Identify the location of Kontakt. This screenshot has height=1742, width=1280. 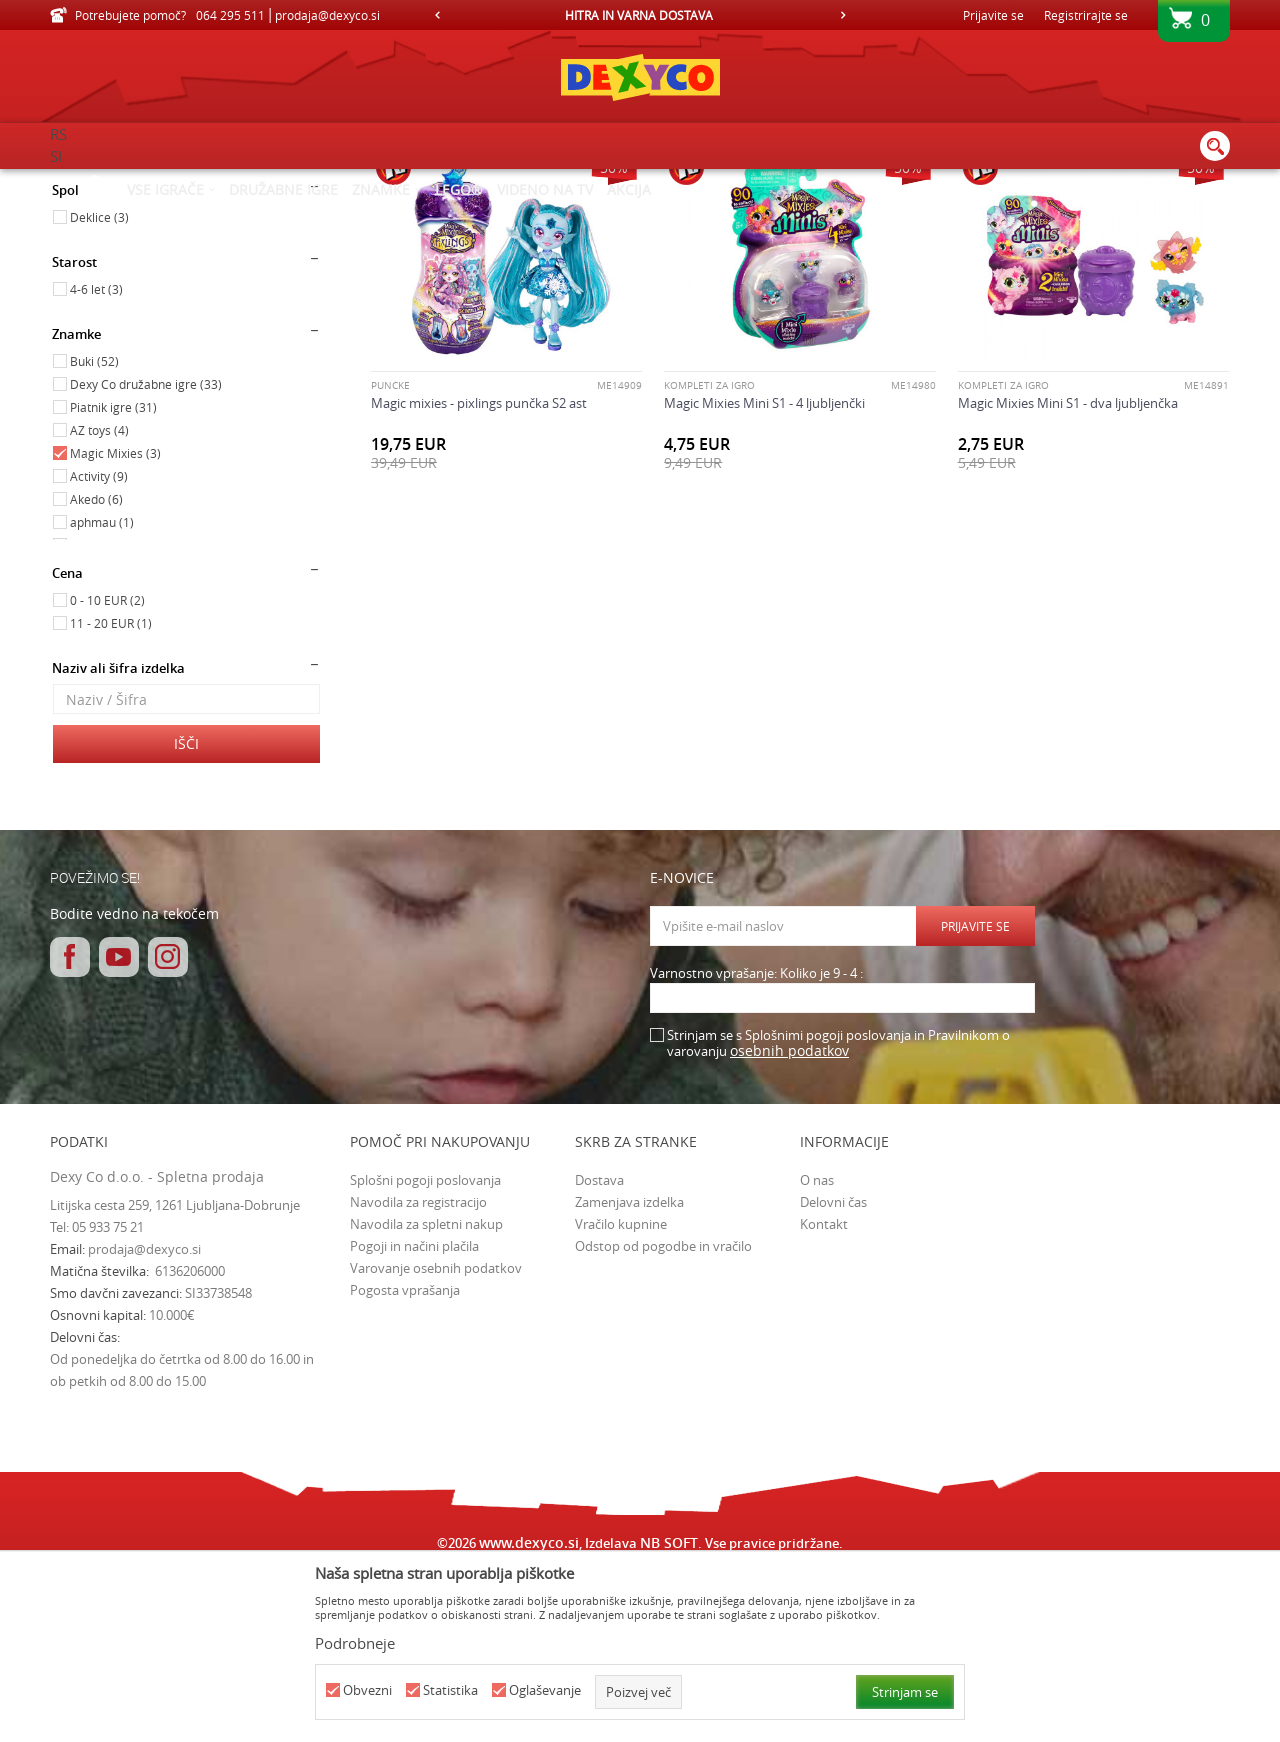
(824, 1393).